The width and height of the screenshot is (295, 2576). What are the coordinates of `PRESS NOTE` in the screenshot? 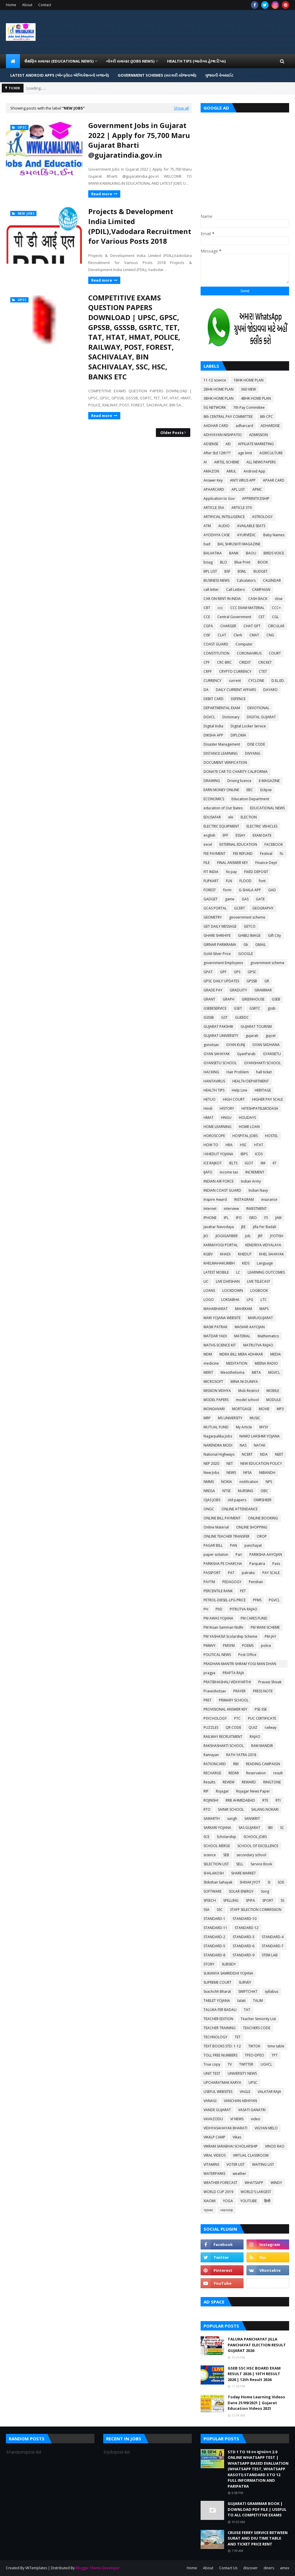 It's located at (263, 1691).